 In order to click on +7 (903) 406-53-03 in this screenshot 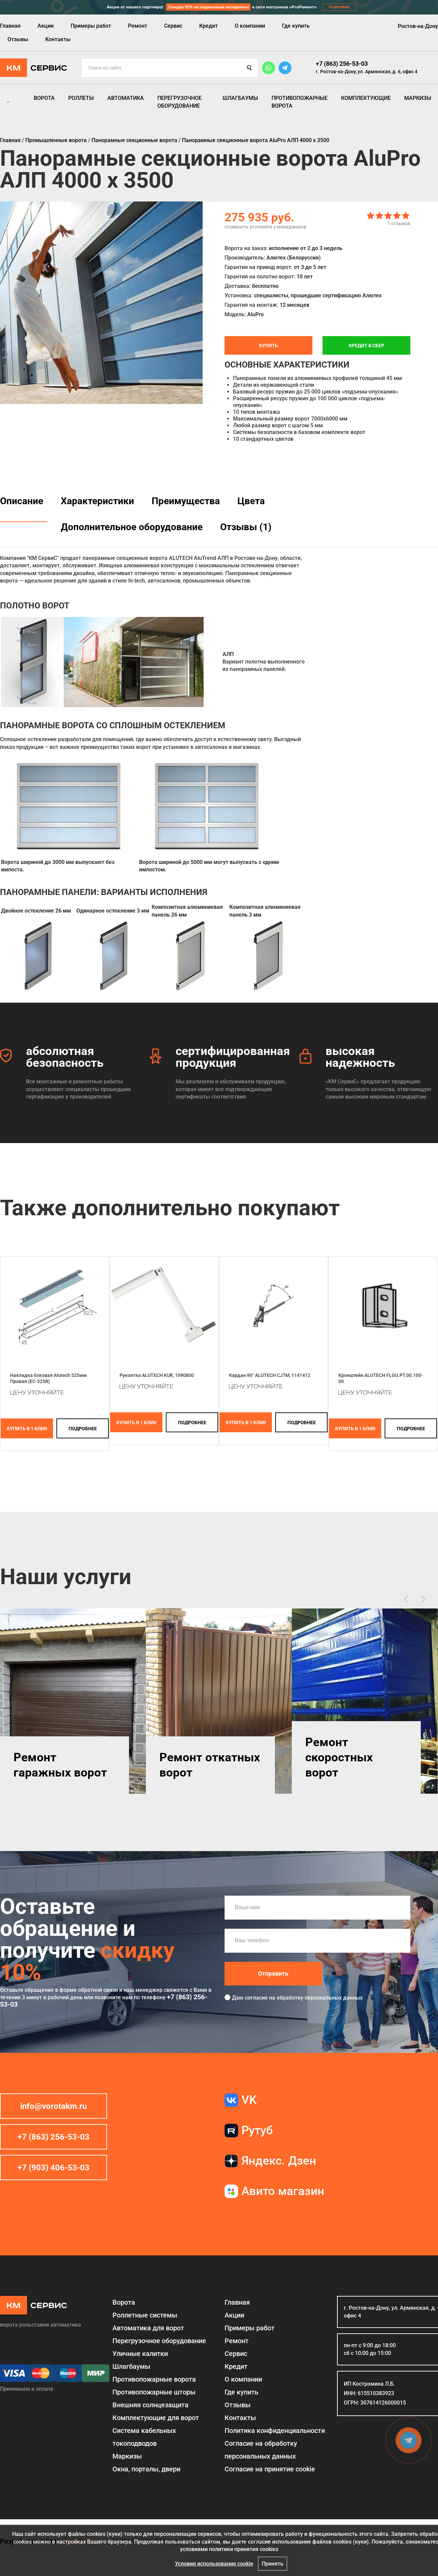, I will do `click(53, 2167)`.